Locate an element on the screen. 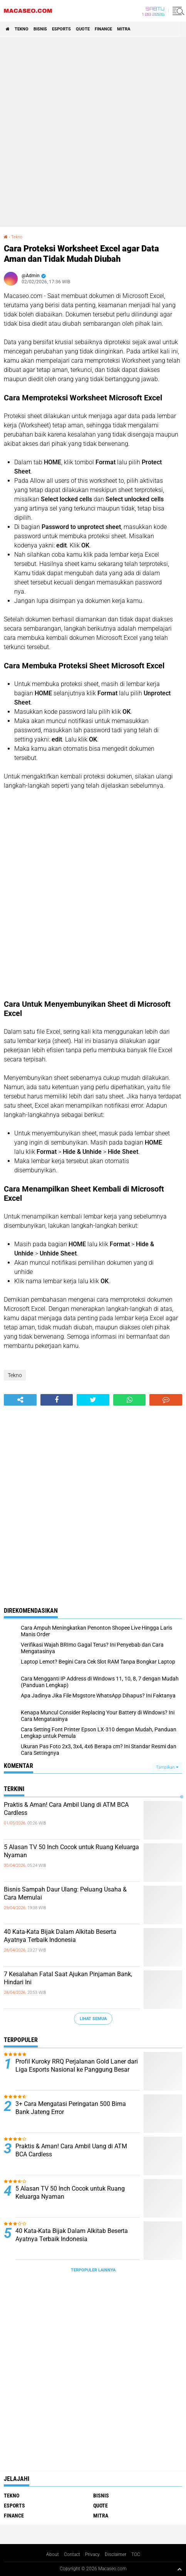 The image size is (186, 2576). 3+ Cara Mengatasi Peringatan 500 Bima Bank Jateng Error is located at coordinates (70, 2108).